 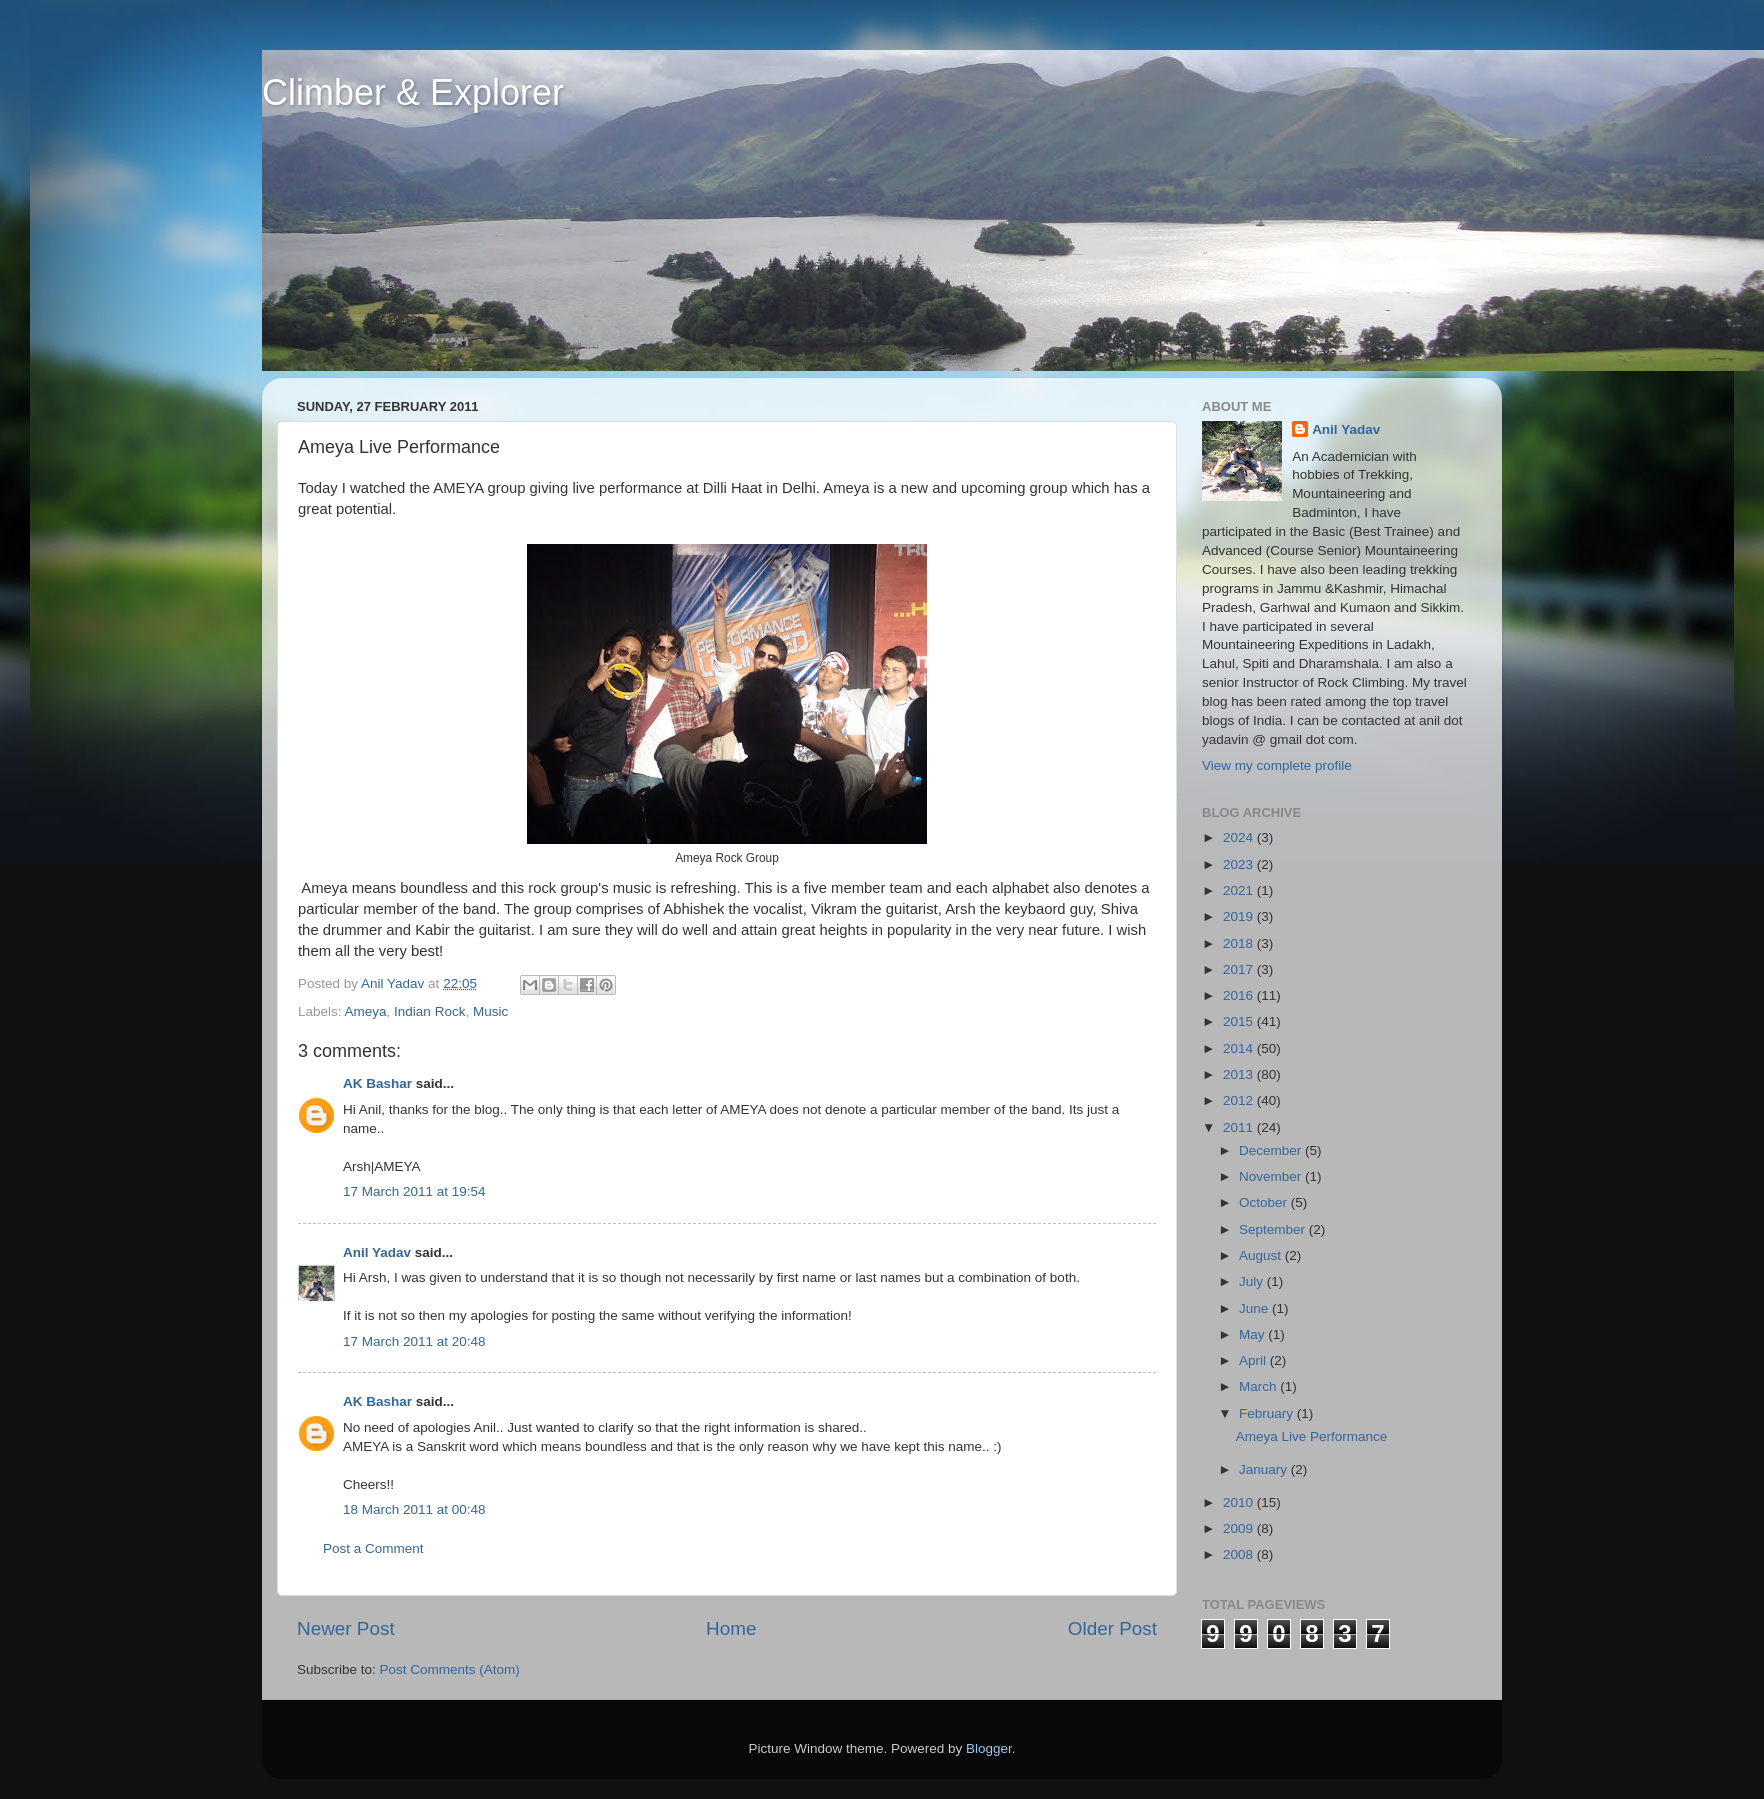 What do you see at coordinates (1240, 1074) in the screenshot?
I see `2013` at bounding box center [1240, 1074].